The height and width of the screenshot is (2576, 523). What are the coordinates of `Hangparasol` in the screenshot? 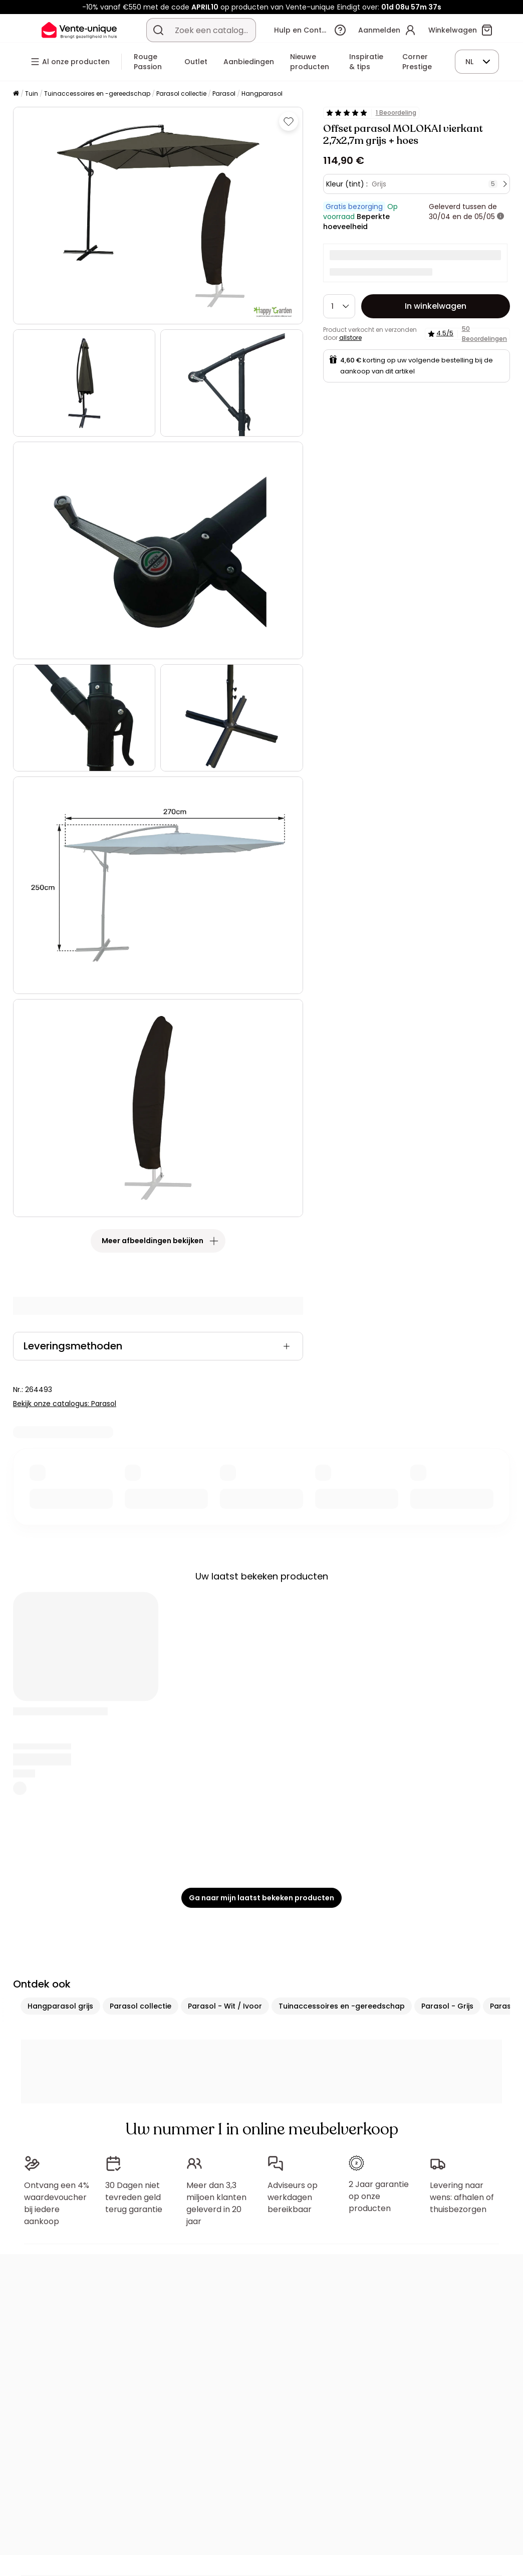 It's located at (262, 93).